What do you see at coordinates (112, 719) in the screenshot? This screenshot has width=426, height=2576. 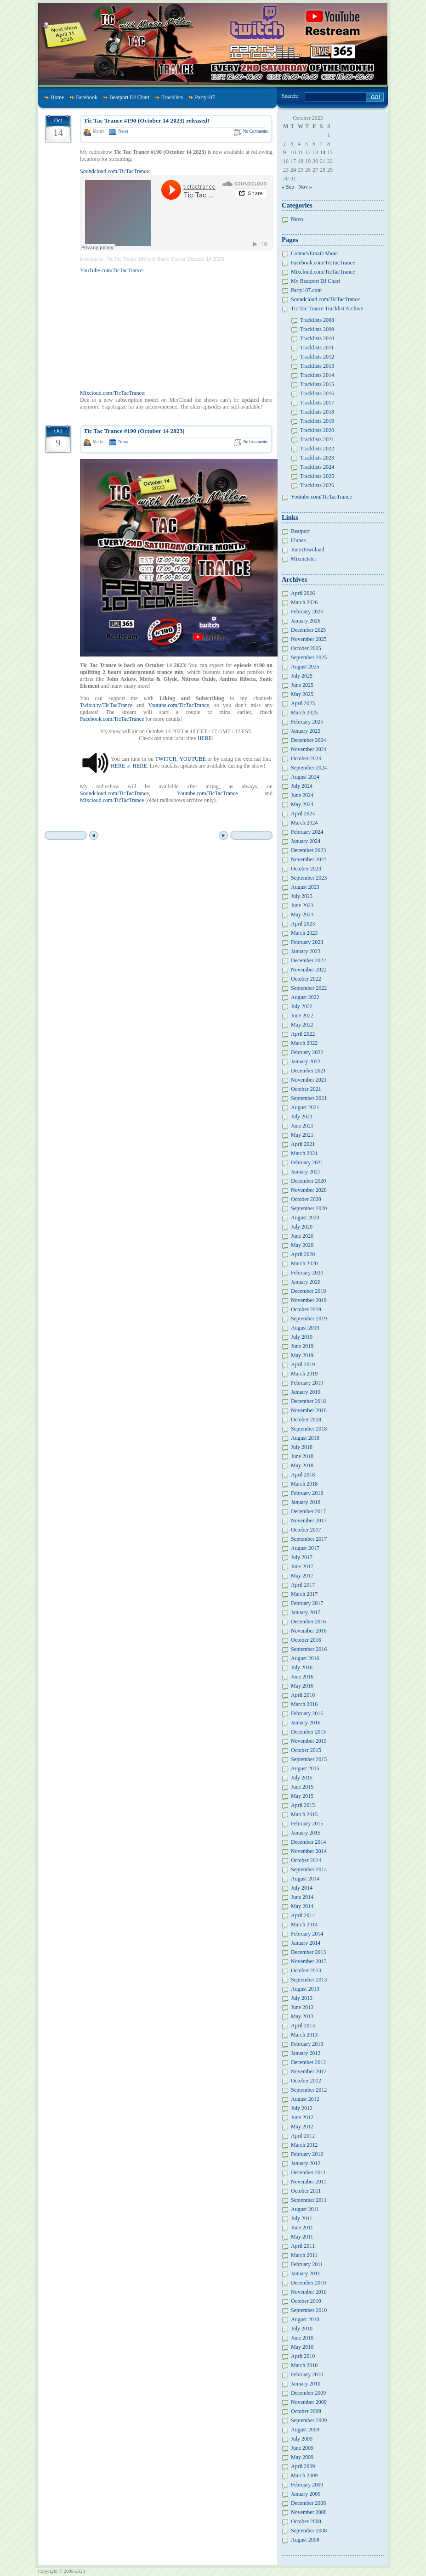 I see `Facebook.com/TicTacTrance` at bounding box center [112, 719].